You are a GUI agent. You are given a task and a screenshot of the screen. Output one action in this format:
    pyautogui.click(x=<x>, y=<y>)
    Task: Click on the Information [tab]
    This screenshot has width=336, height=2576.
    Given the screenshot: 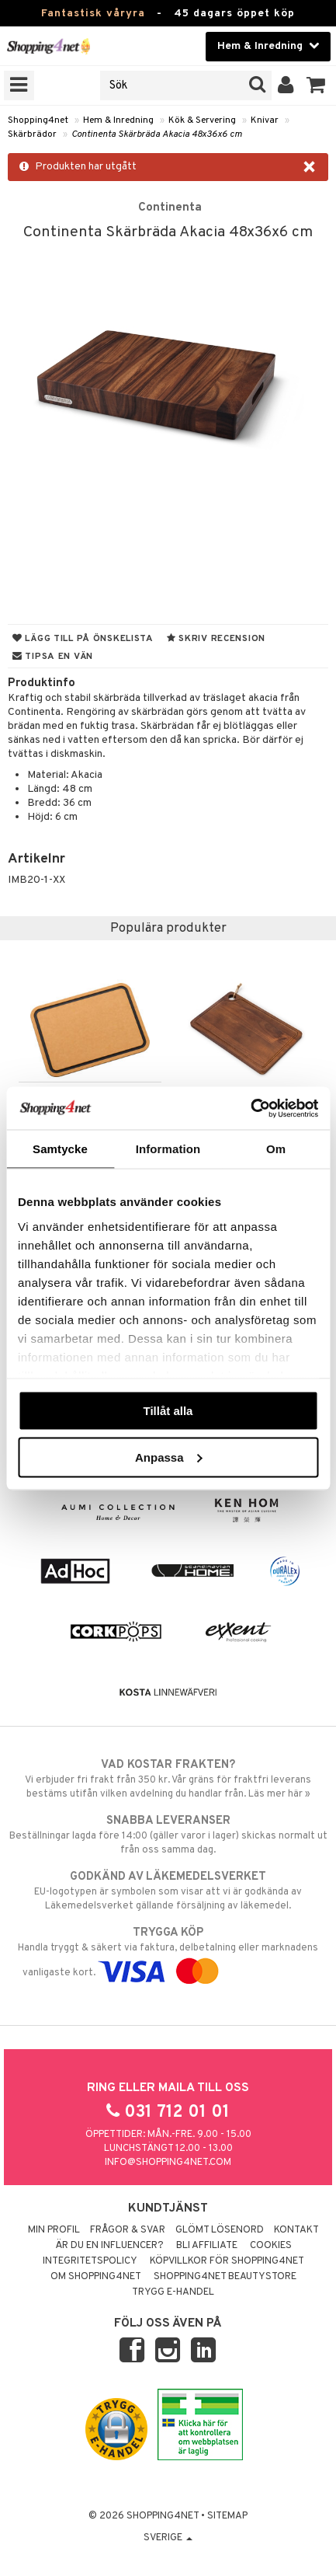 What is the action you would take?
    pyautogui.click(x=168, y=1149)
    